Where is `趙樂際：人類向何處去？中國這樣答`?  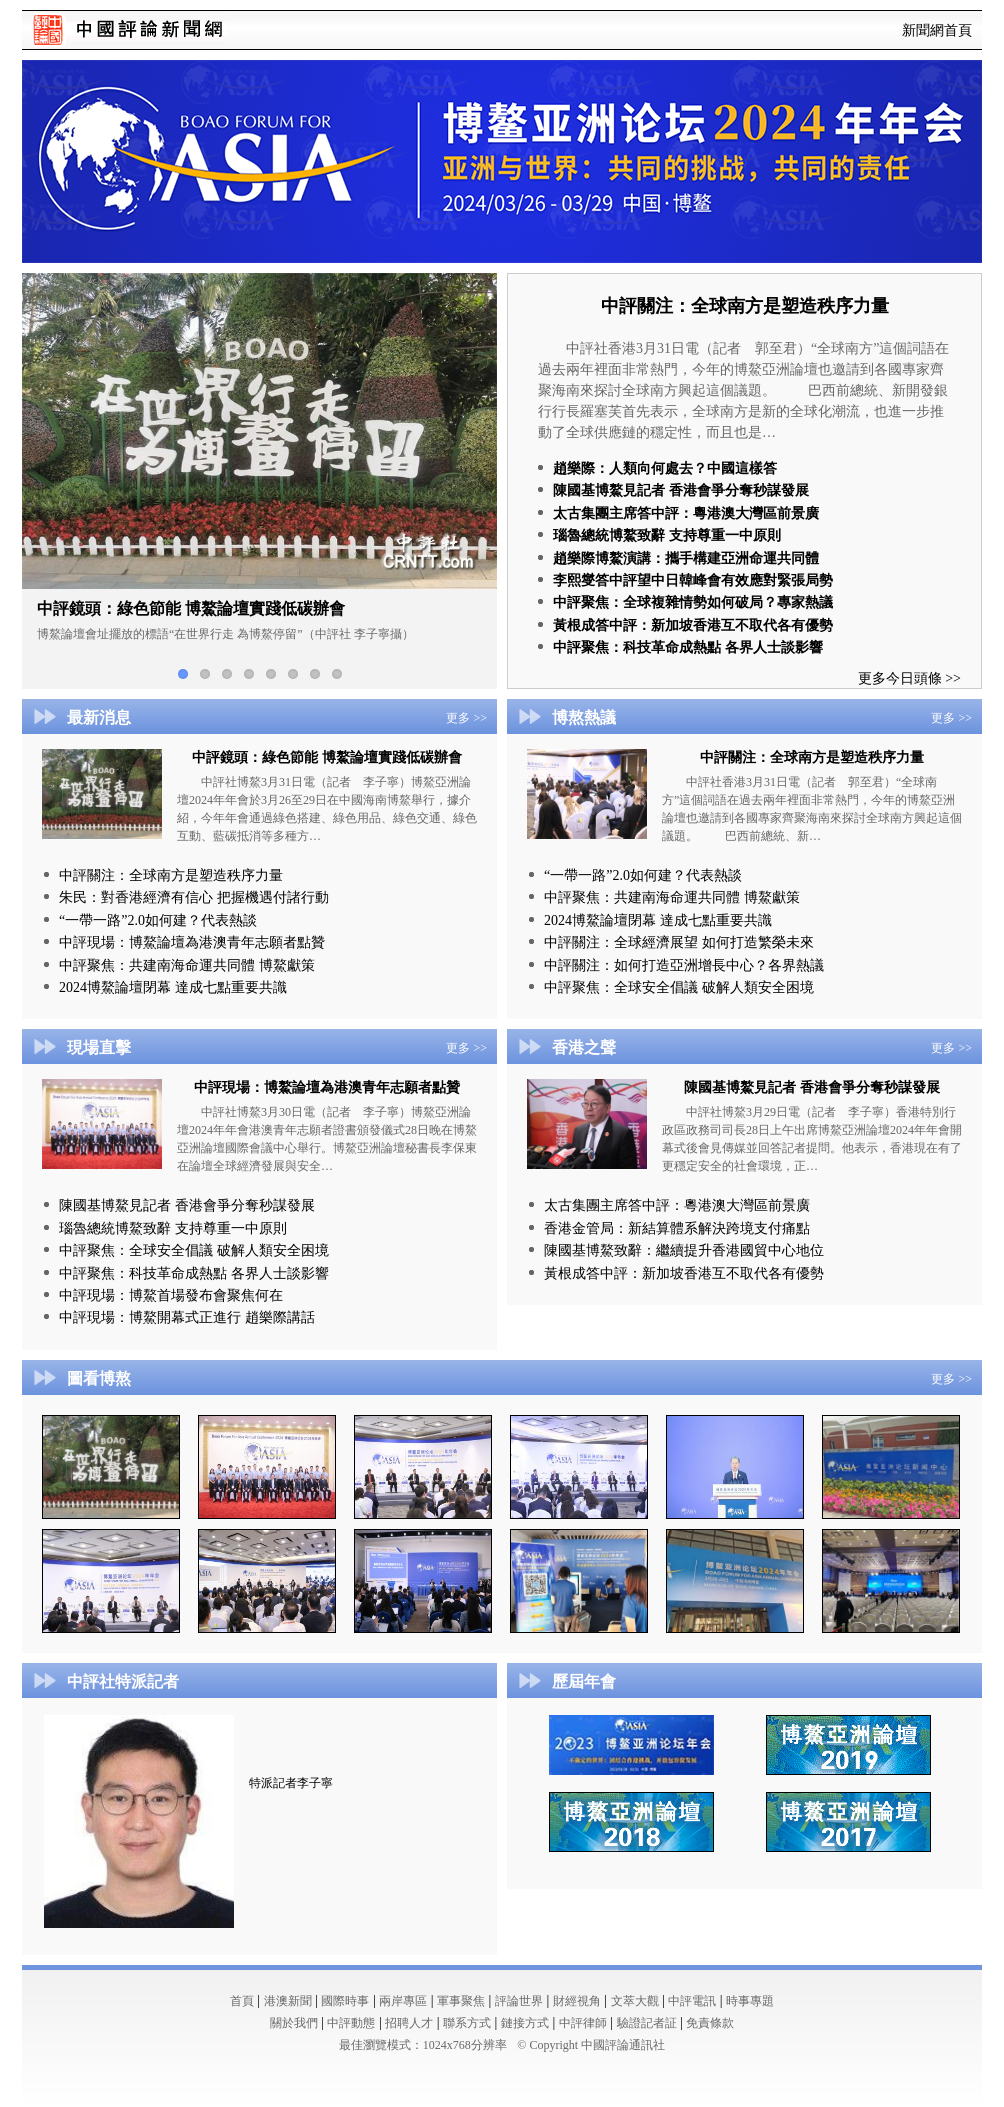
趙樂際：人類向何處去？中國這樣答 is located at coordinates (665, 468).